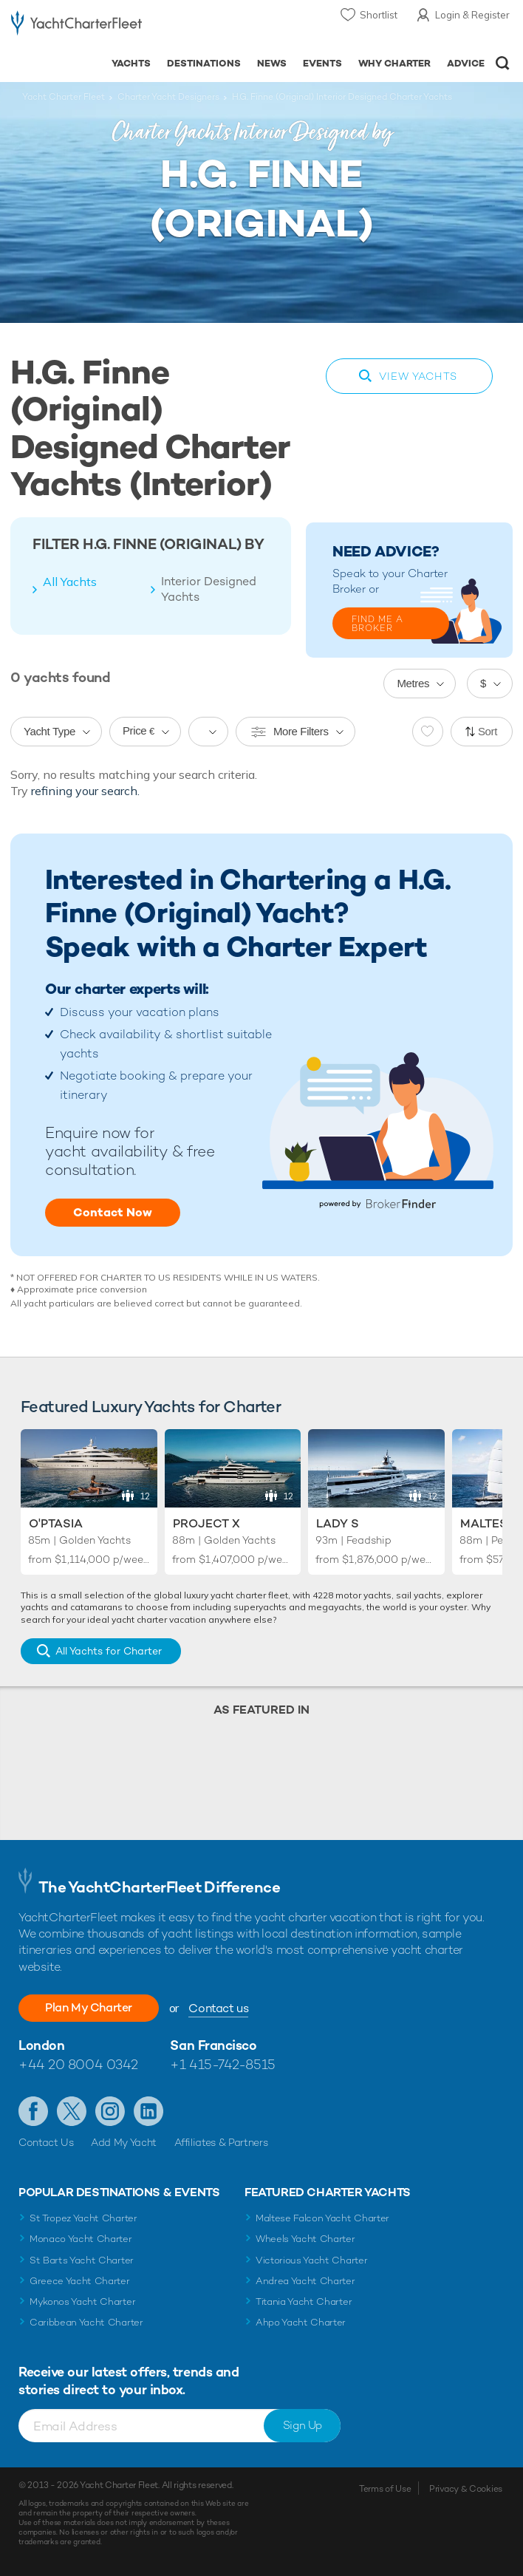  What do you see at coordinates (148, 2111) in the screenshot?
I see `Find us on LinkedIn` at bounding box center [148, 2111].